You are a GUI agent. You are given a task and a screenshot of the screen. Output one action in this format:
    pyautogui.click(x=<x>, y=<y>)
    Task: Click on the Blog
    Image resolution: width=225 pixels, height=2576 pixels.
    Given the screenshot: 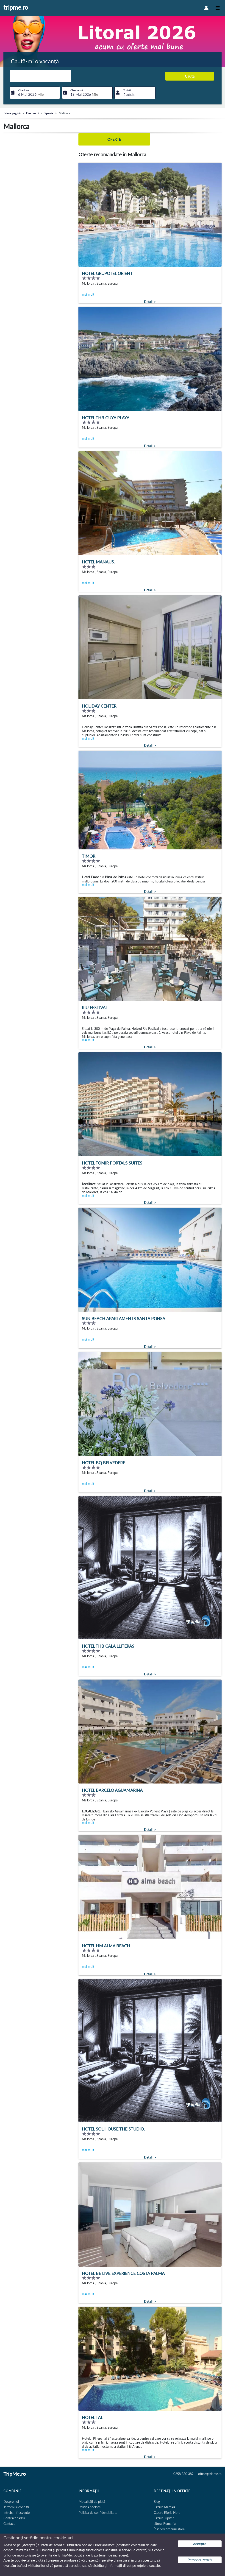 What is the action you would take?
    pyautogui.click(x=157, y=2501)
    